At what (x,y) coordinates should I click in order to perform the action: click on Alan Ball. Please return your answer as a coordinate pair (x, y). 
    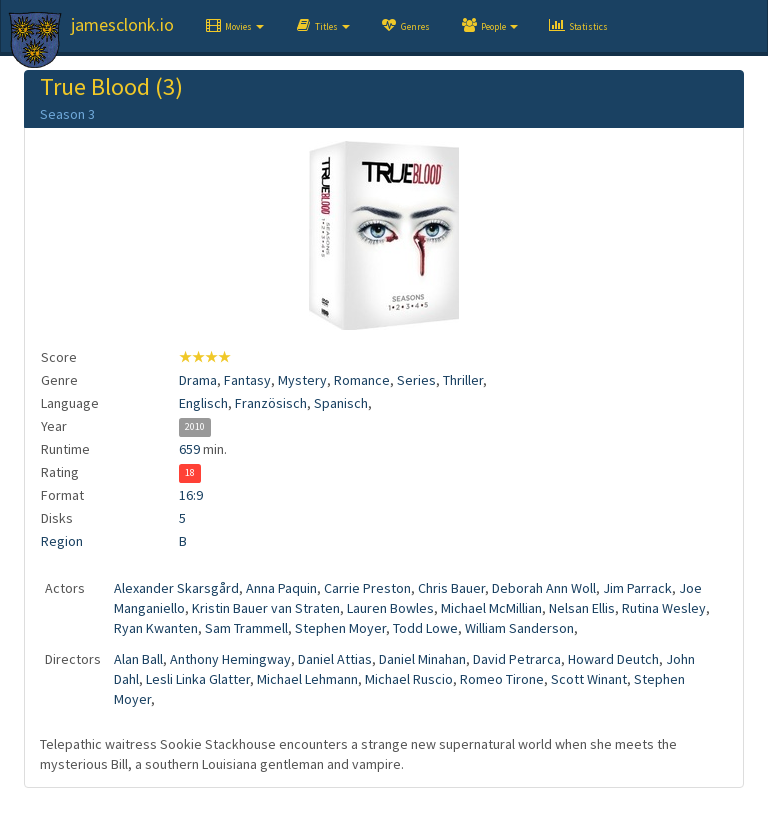
    Looking at the image, I should click on (138, 659).